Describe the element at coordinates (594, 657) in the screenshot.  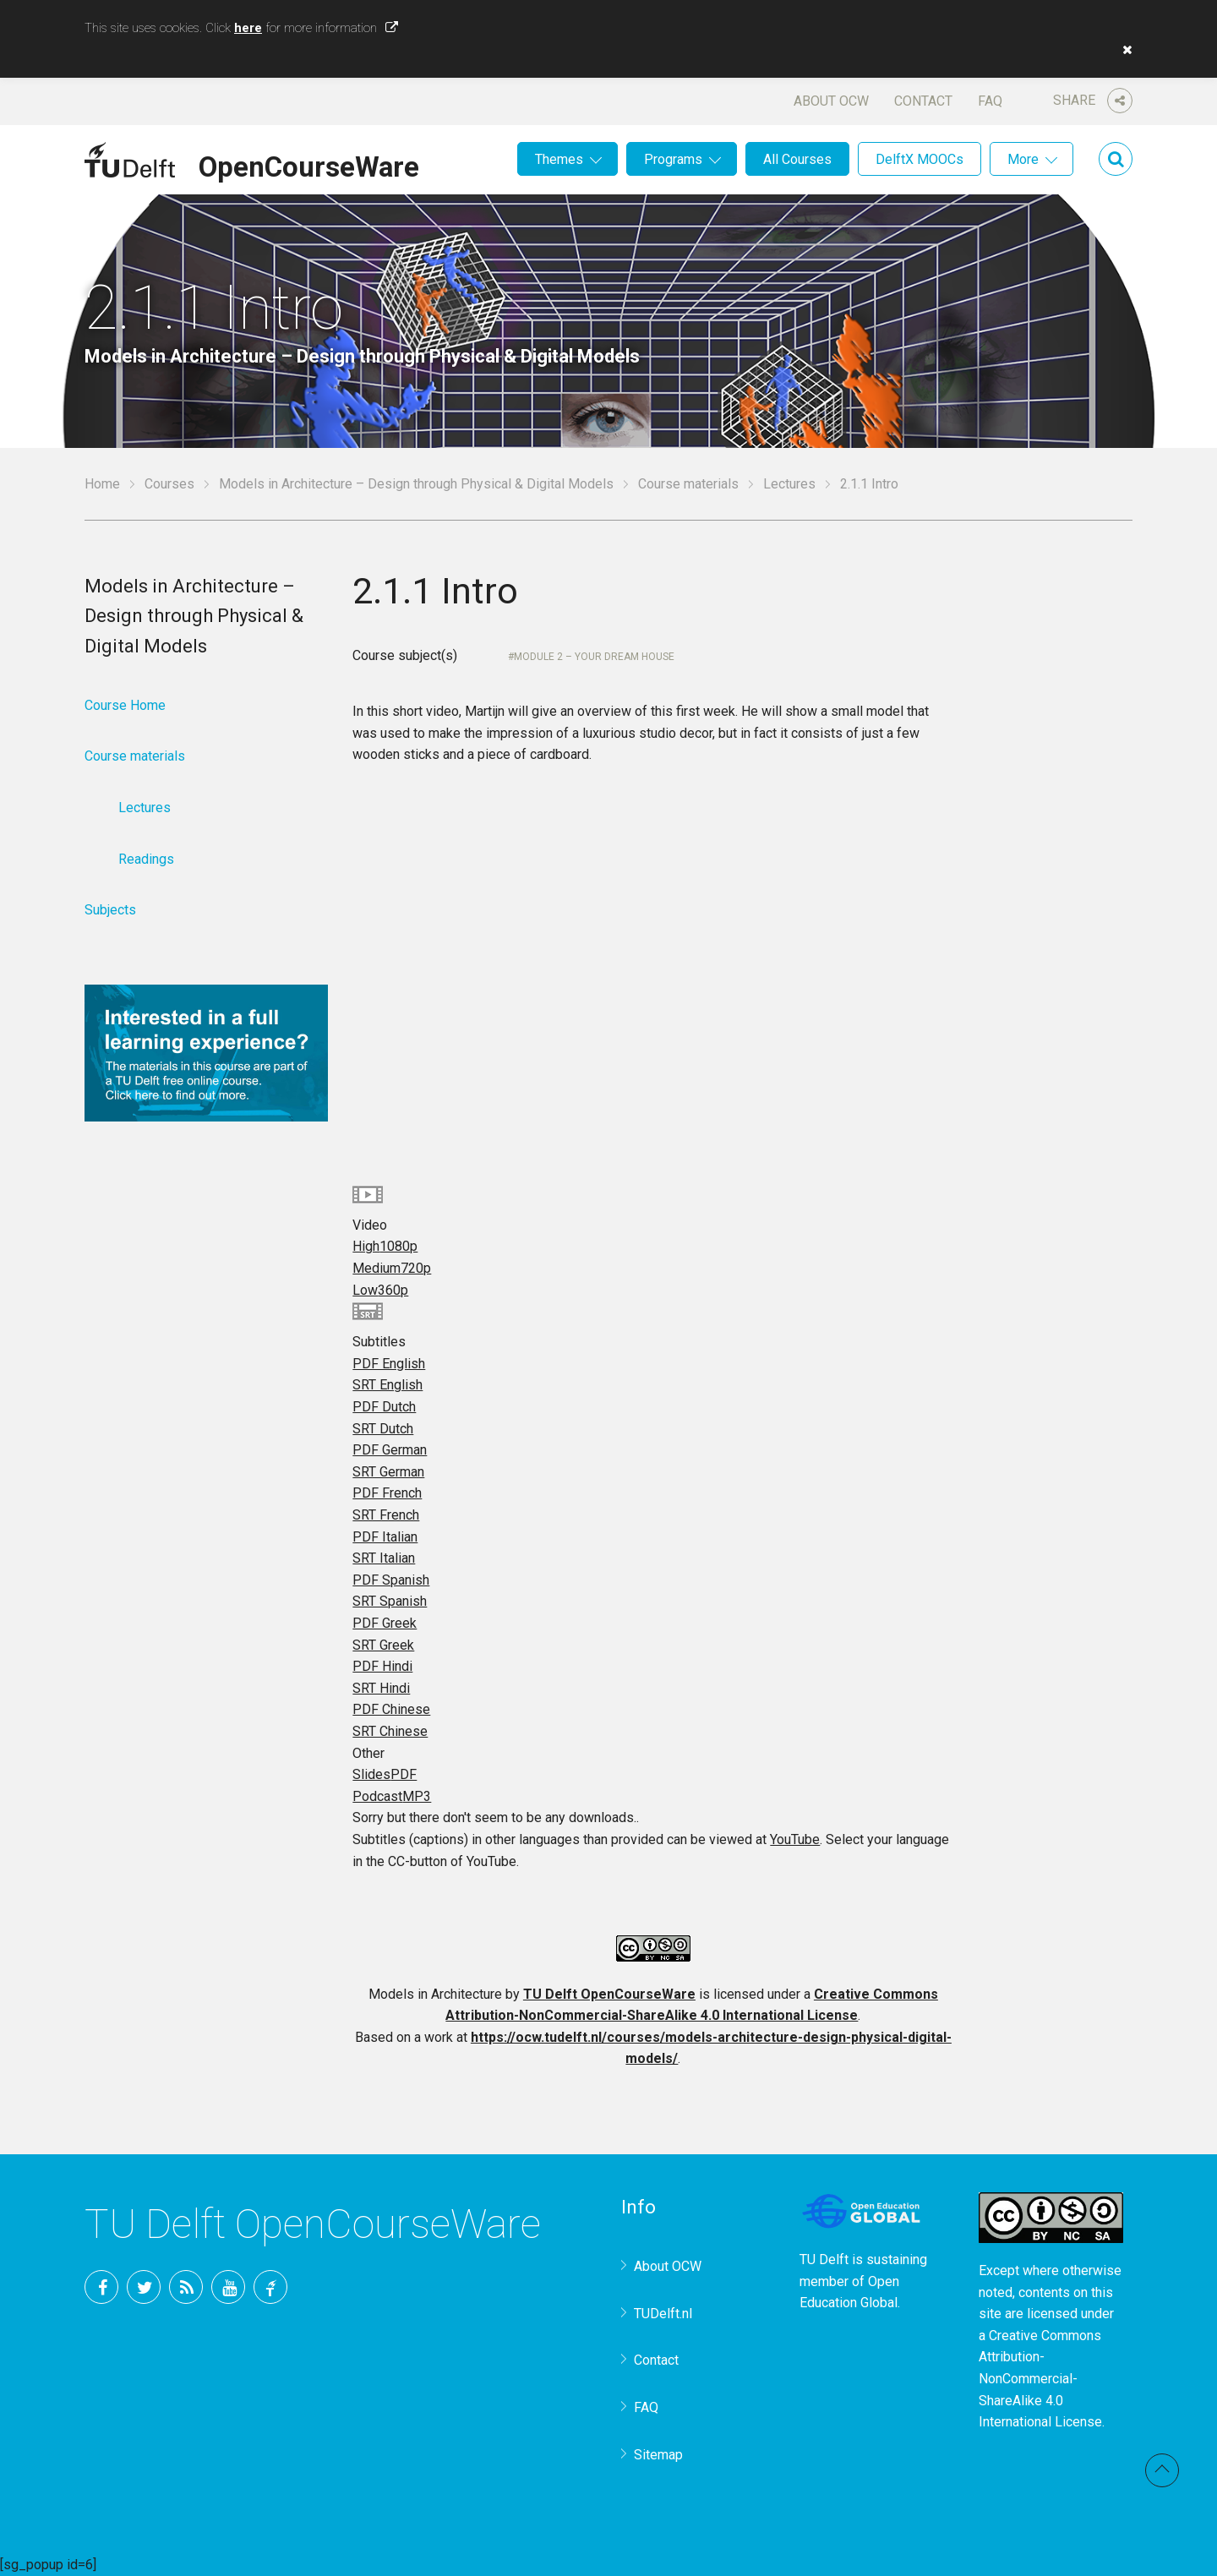
I see `Module 2 – Your Dream House` at that location.